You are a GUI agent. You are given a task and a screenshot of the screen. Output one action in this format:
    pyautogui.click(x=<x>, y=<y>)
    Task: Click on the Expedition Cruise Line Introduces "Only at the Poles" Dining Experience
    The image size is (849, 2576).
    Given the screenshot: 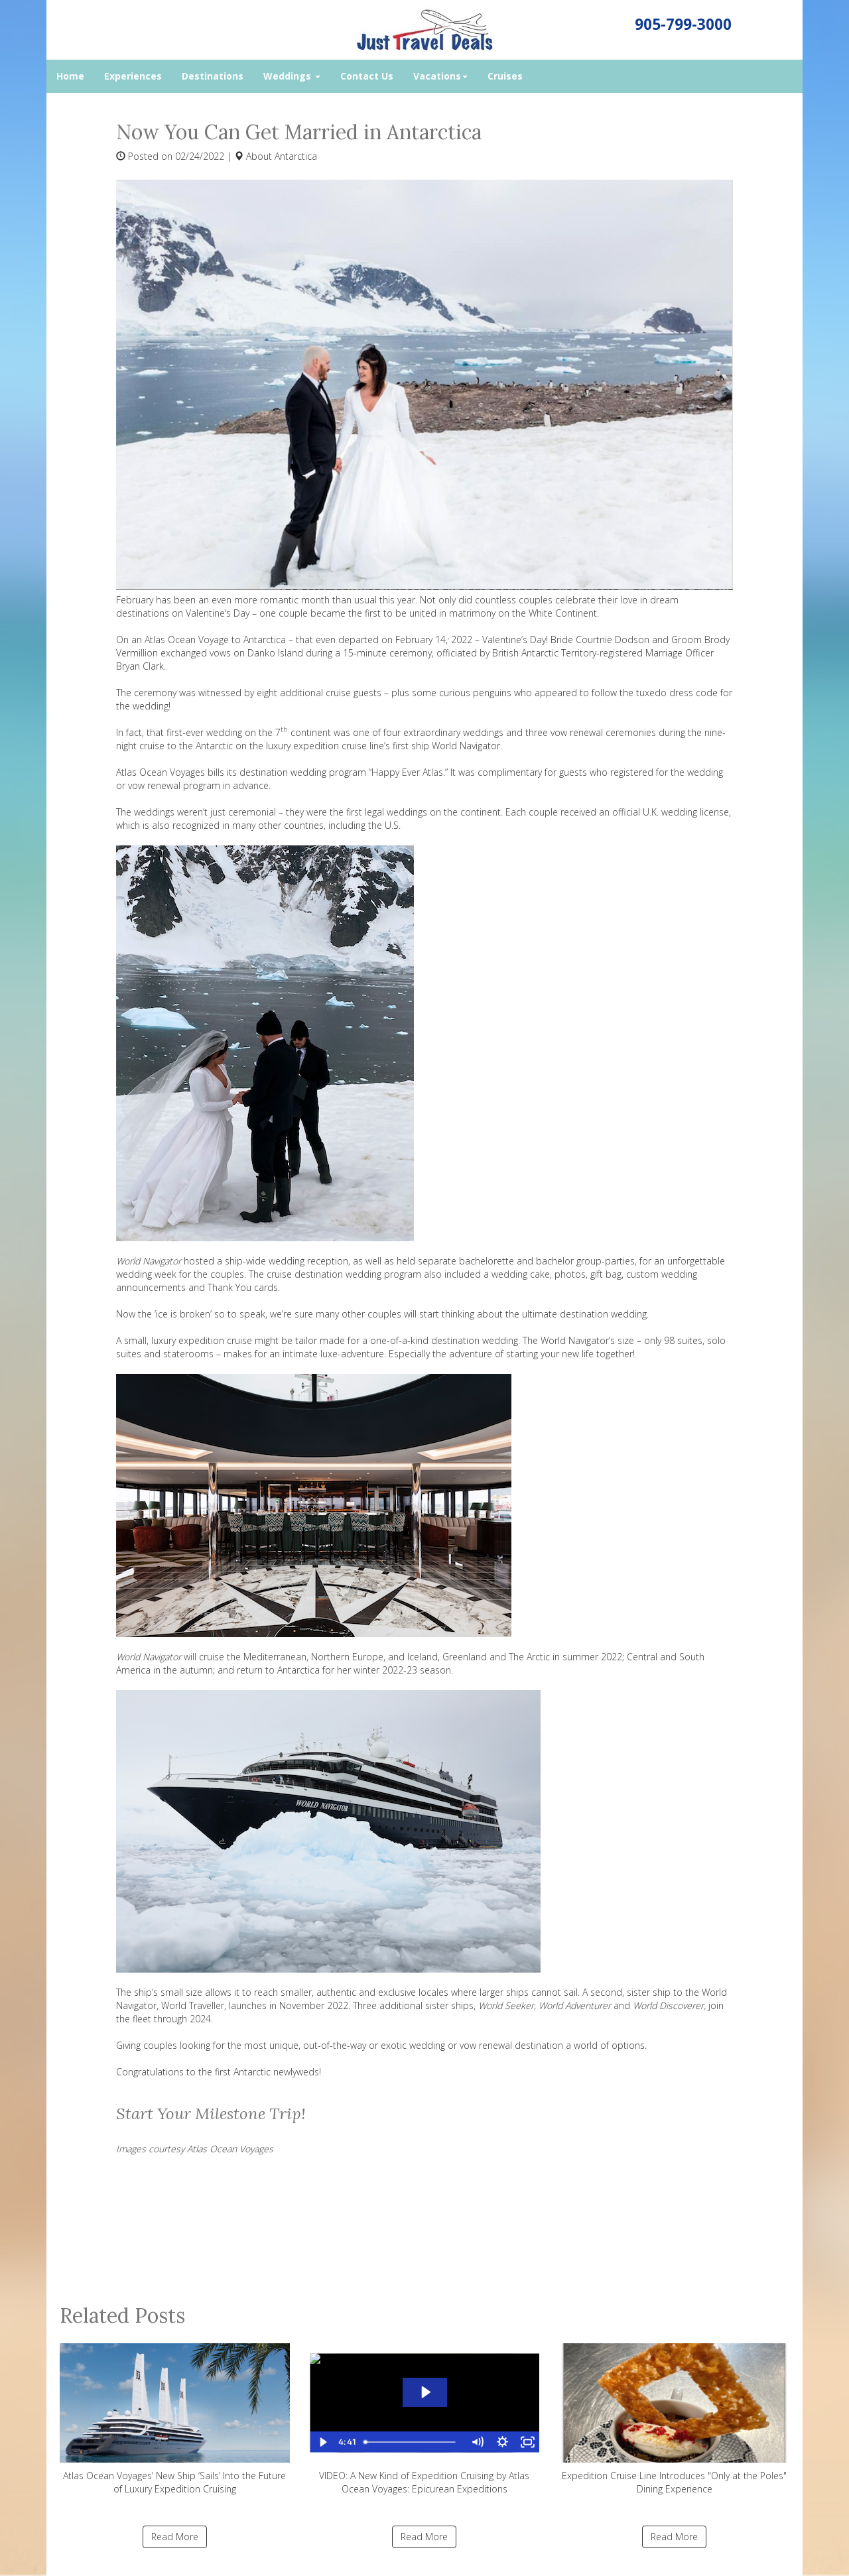 What is the action you would take?
    pyautogui.click(x=674, y=2419)
    